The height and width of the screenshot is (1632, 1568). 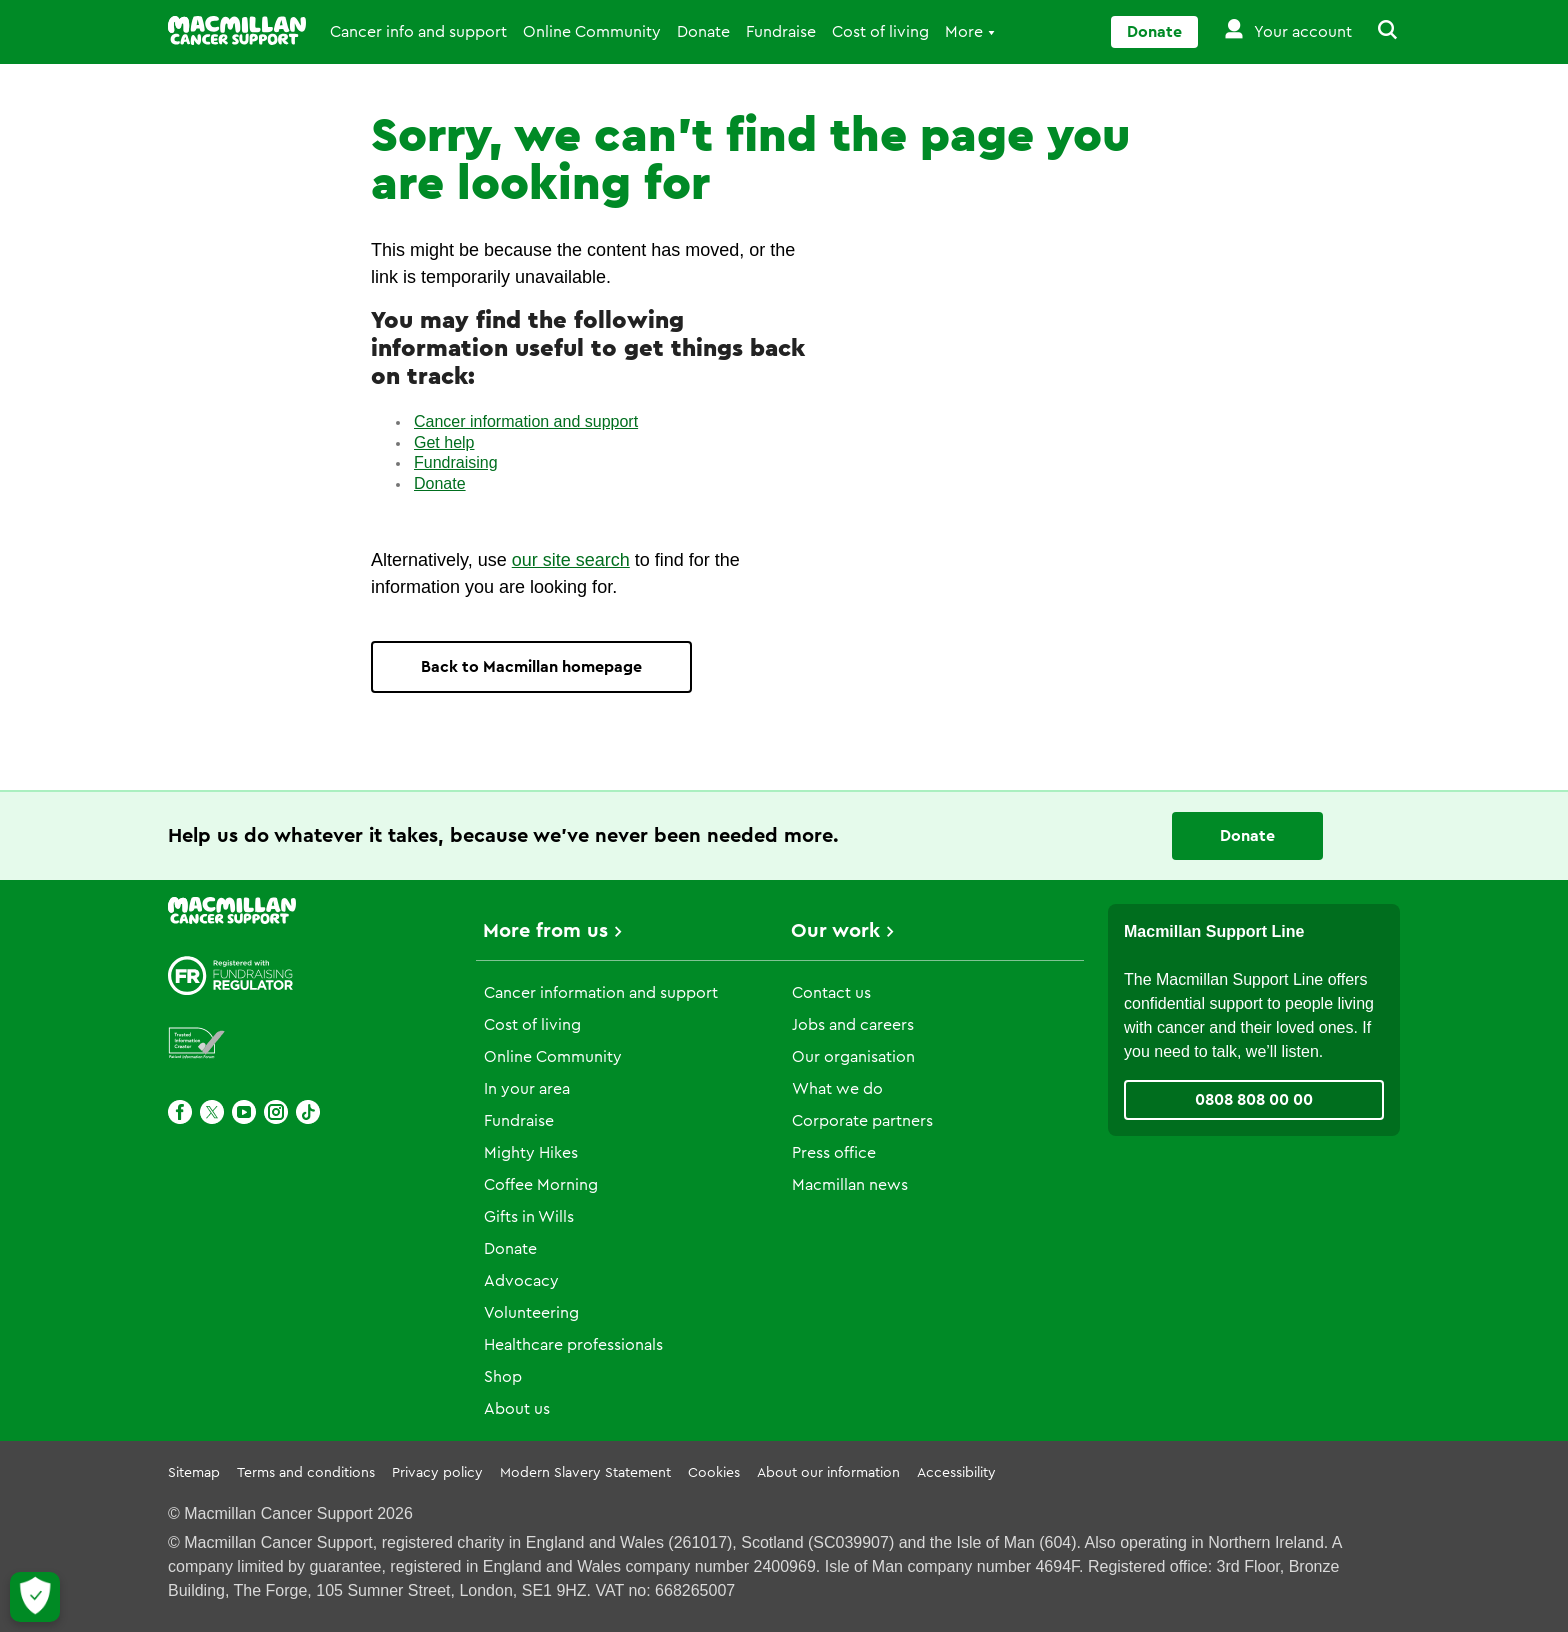 What do you see at coordinates (456, 462) in the screenshot?
I see `Fundraising` at bounding box center [456, 462].